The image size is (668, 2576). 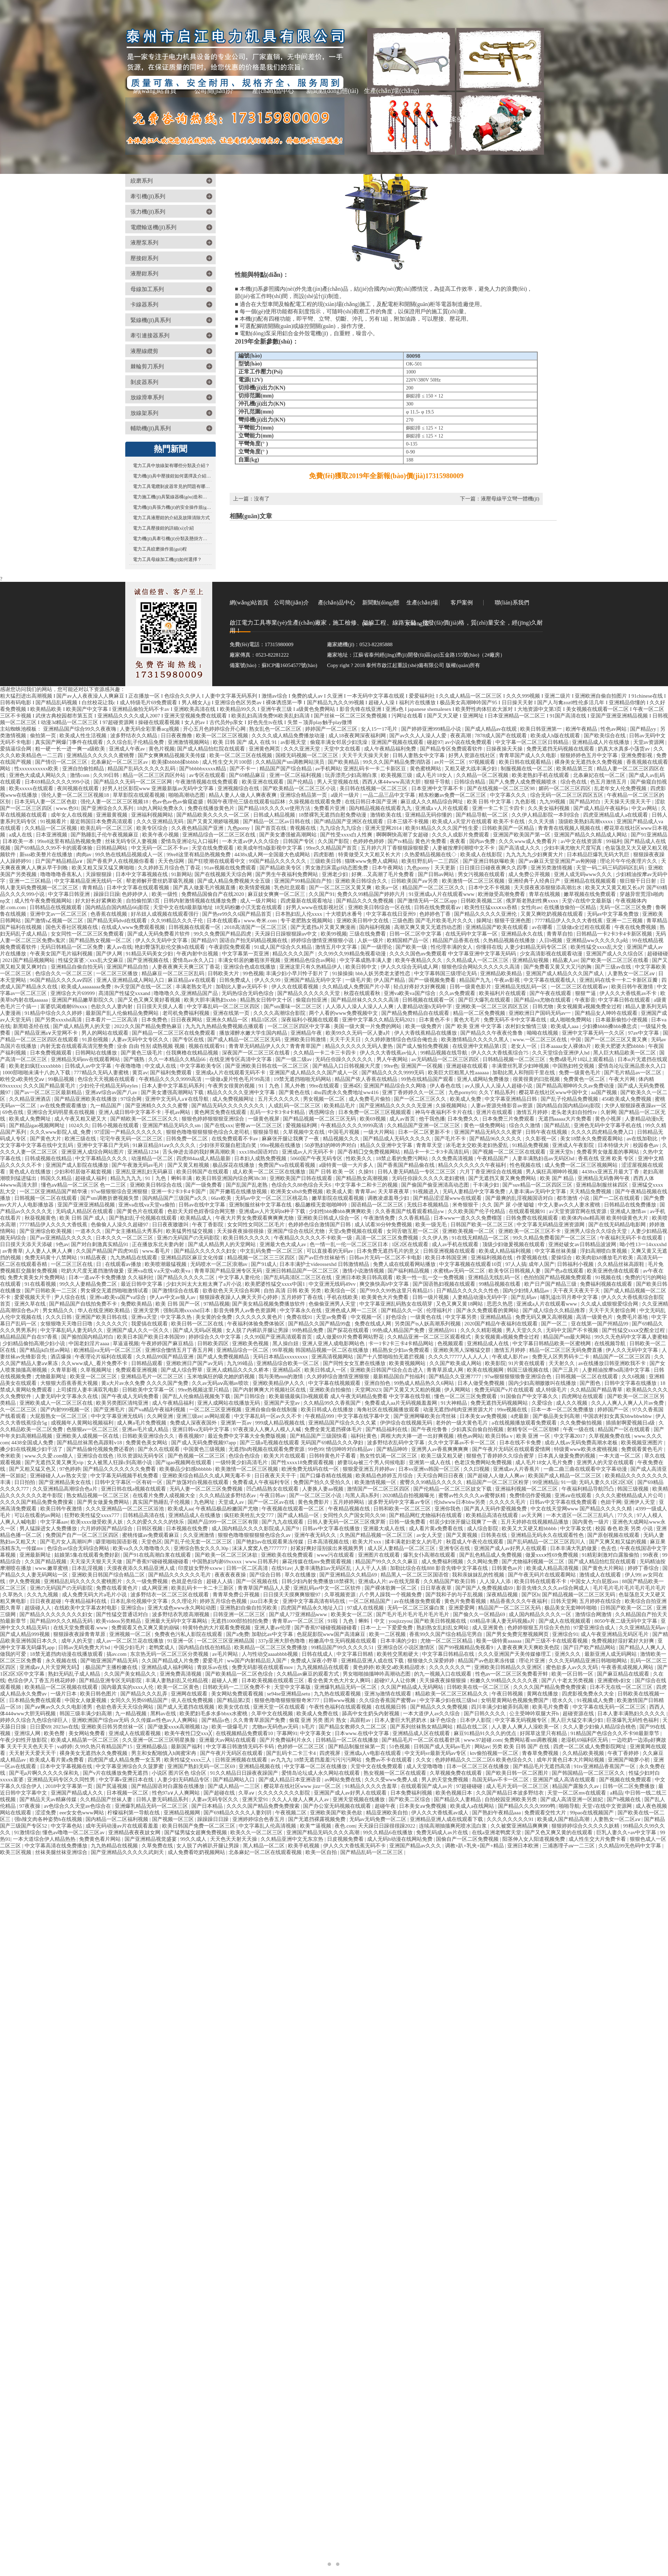 What do you see at coordinates (228, 1508) in the screenshot?
I see `午夜精品极品粉嫩国产尤物` at bounding box center [228, 1508].